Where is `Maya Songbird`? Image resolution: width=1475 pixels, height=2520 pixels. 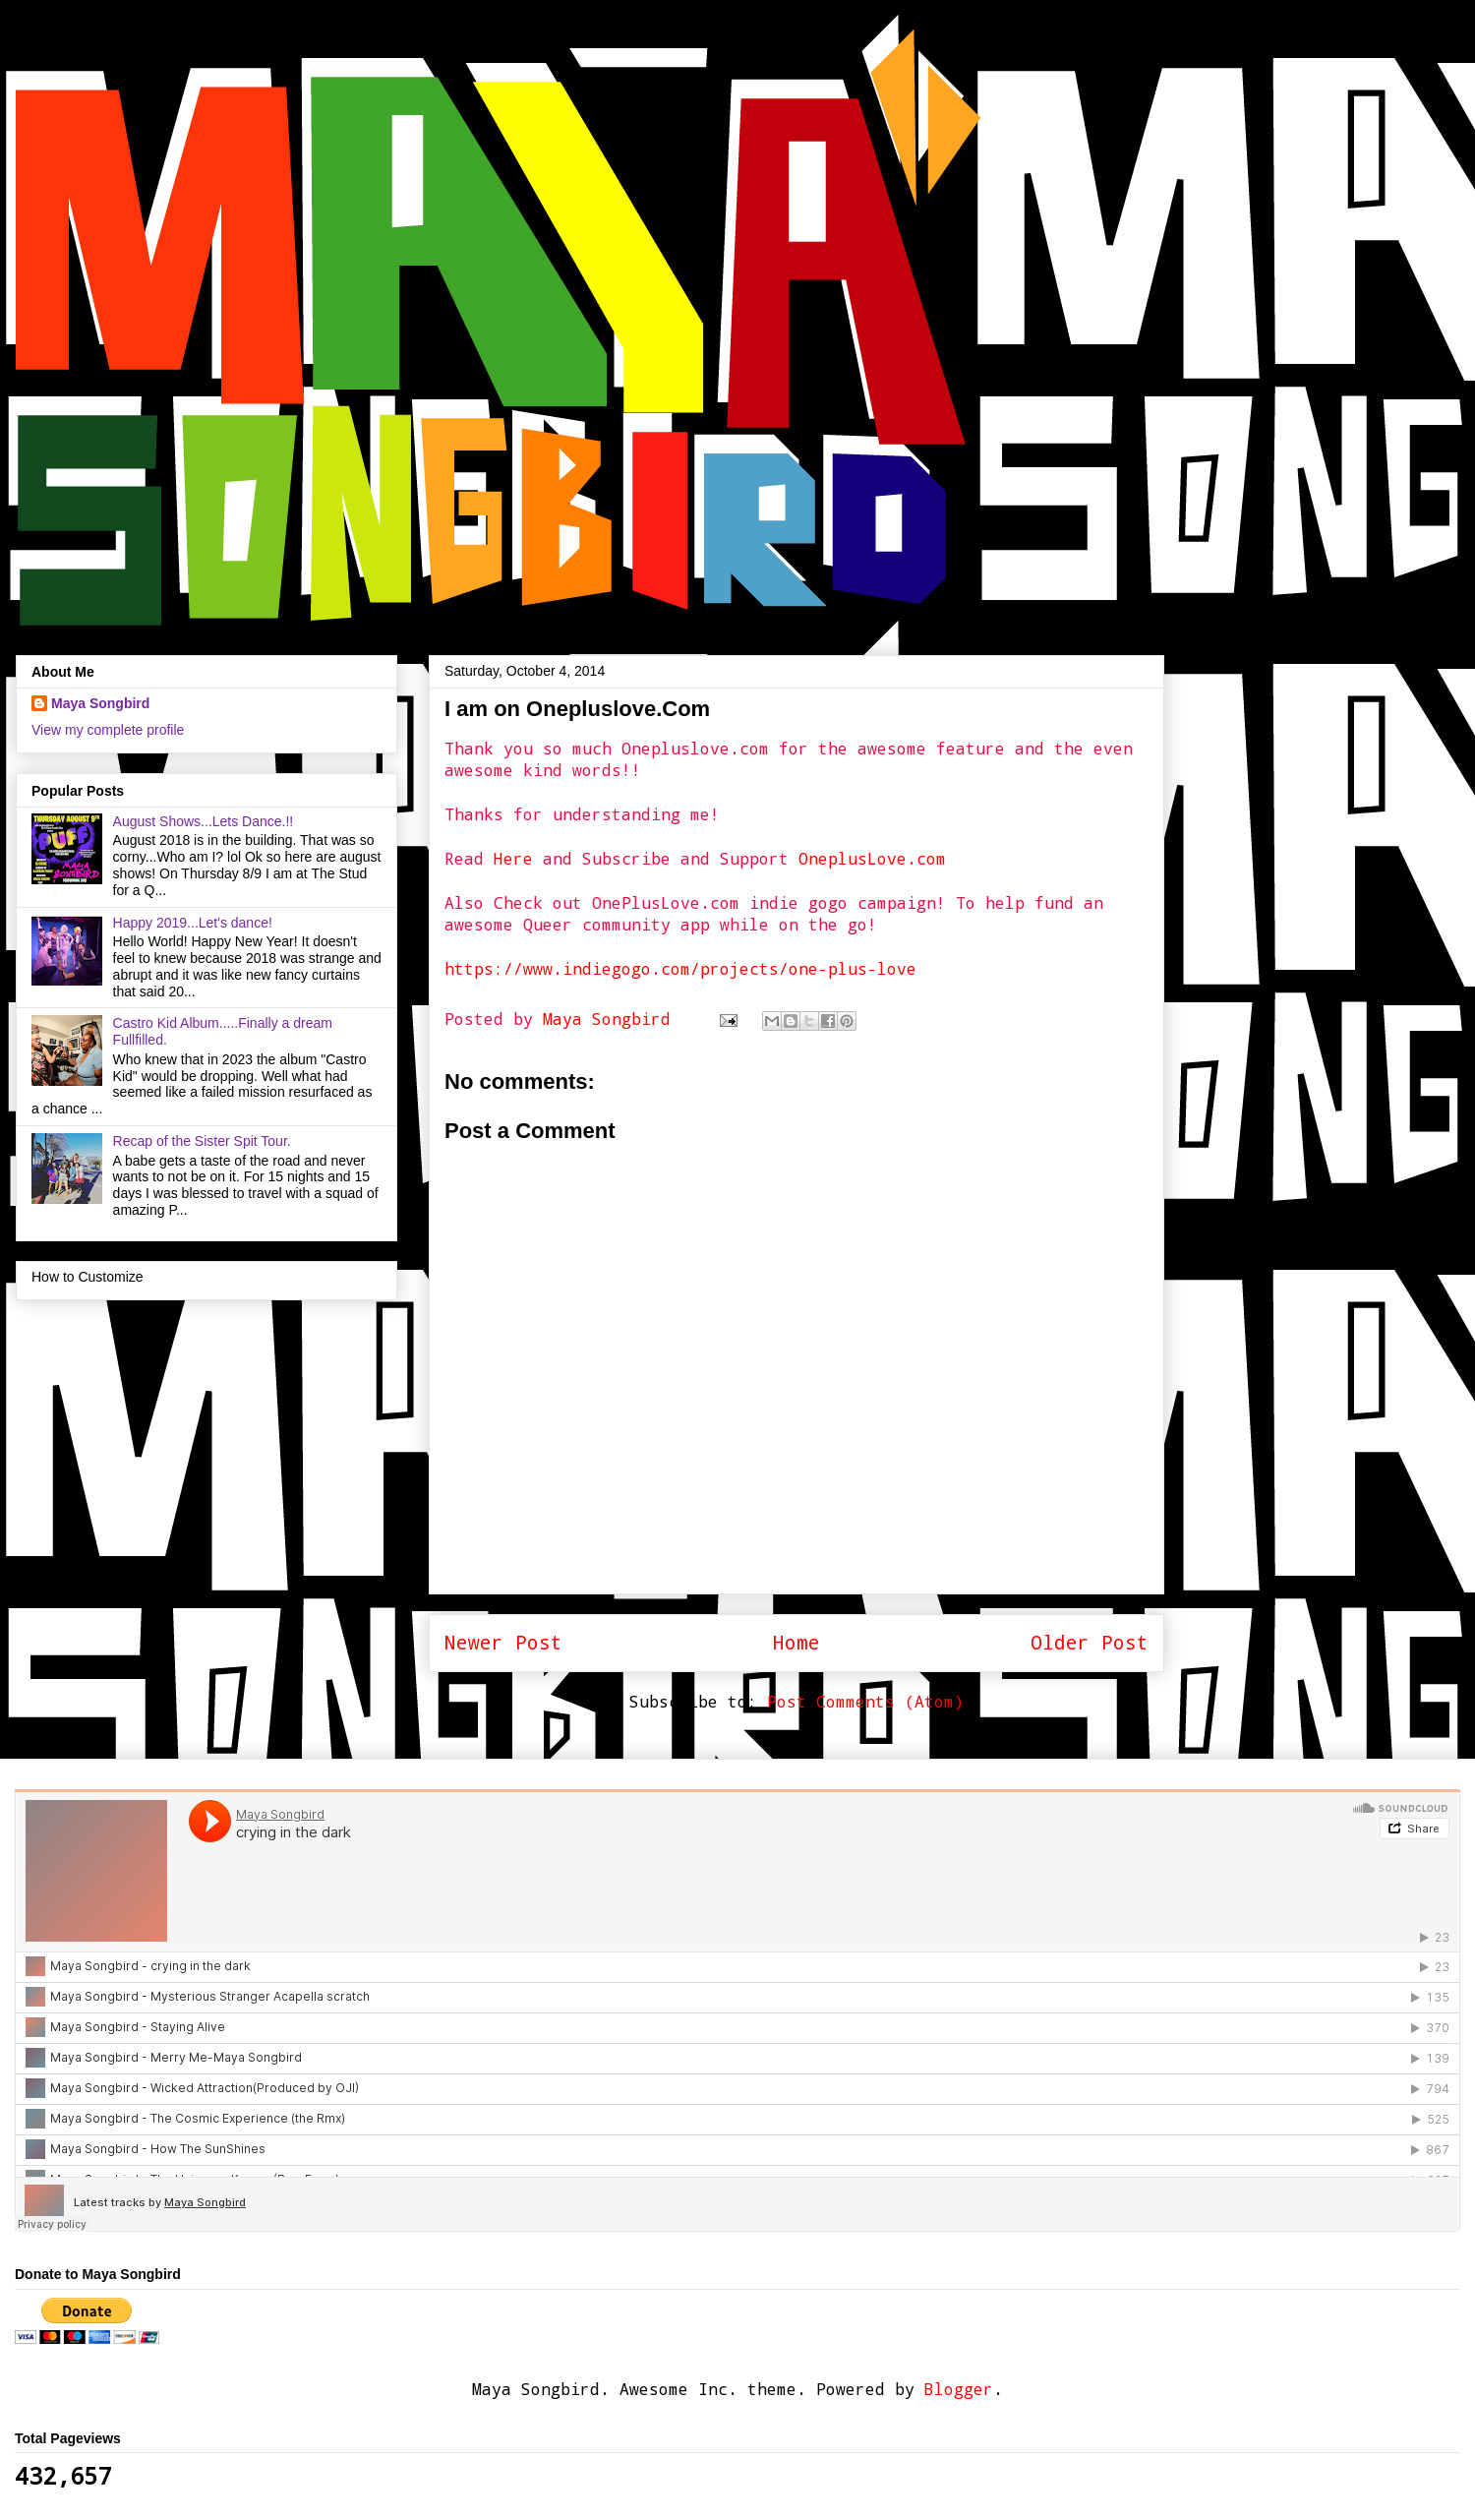 Maya Songbird is located at coordinates (611, 1018).